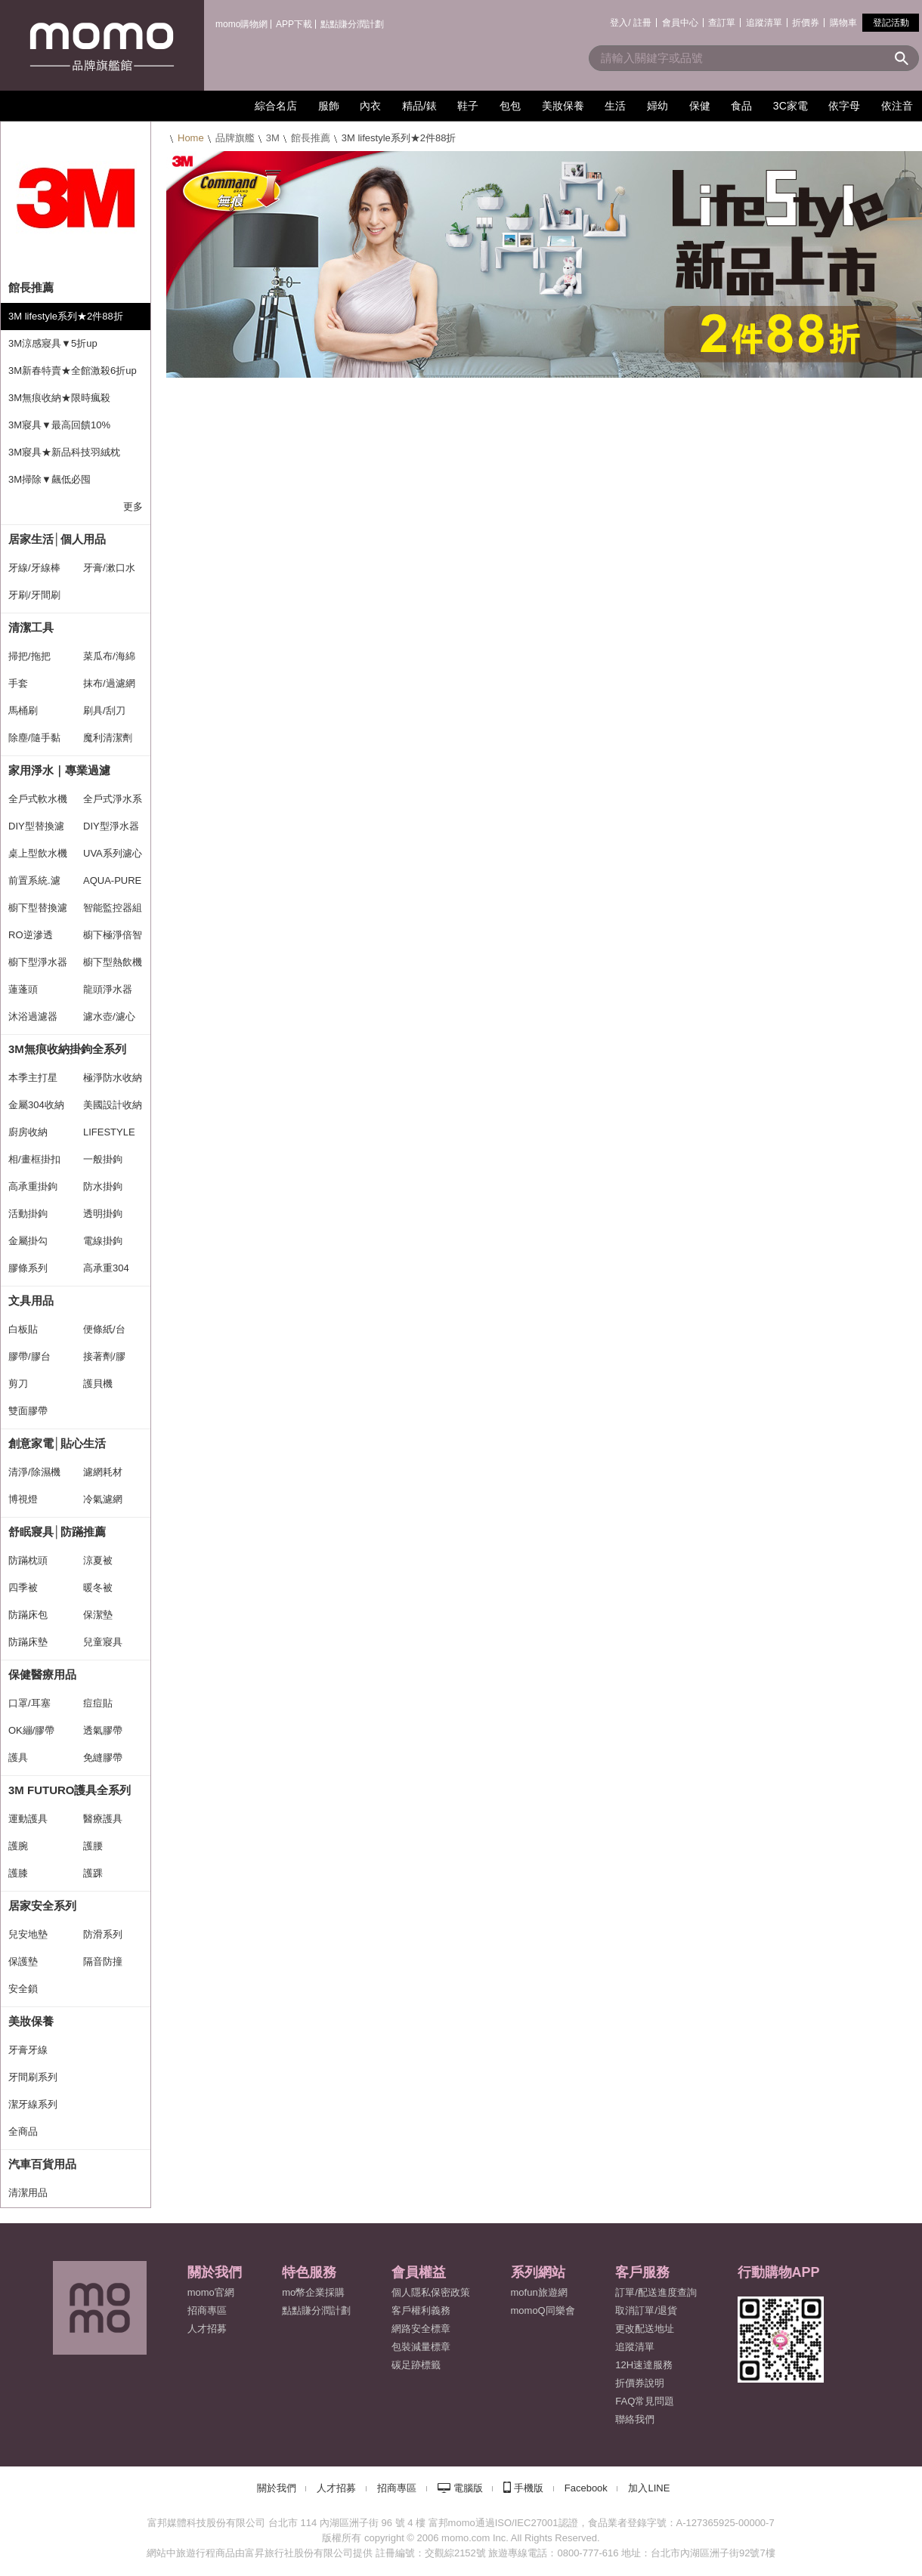 The height and width of the screenshot is (2576, 922). What do you see at coordinates (23, 1329) in the screenshot?
I see `白板貼` at bounding box center [23, 1329].